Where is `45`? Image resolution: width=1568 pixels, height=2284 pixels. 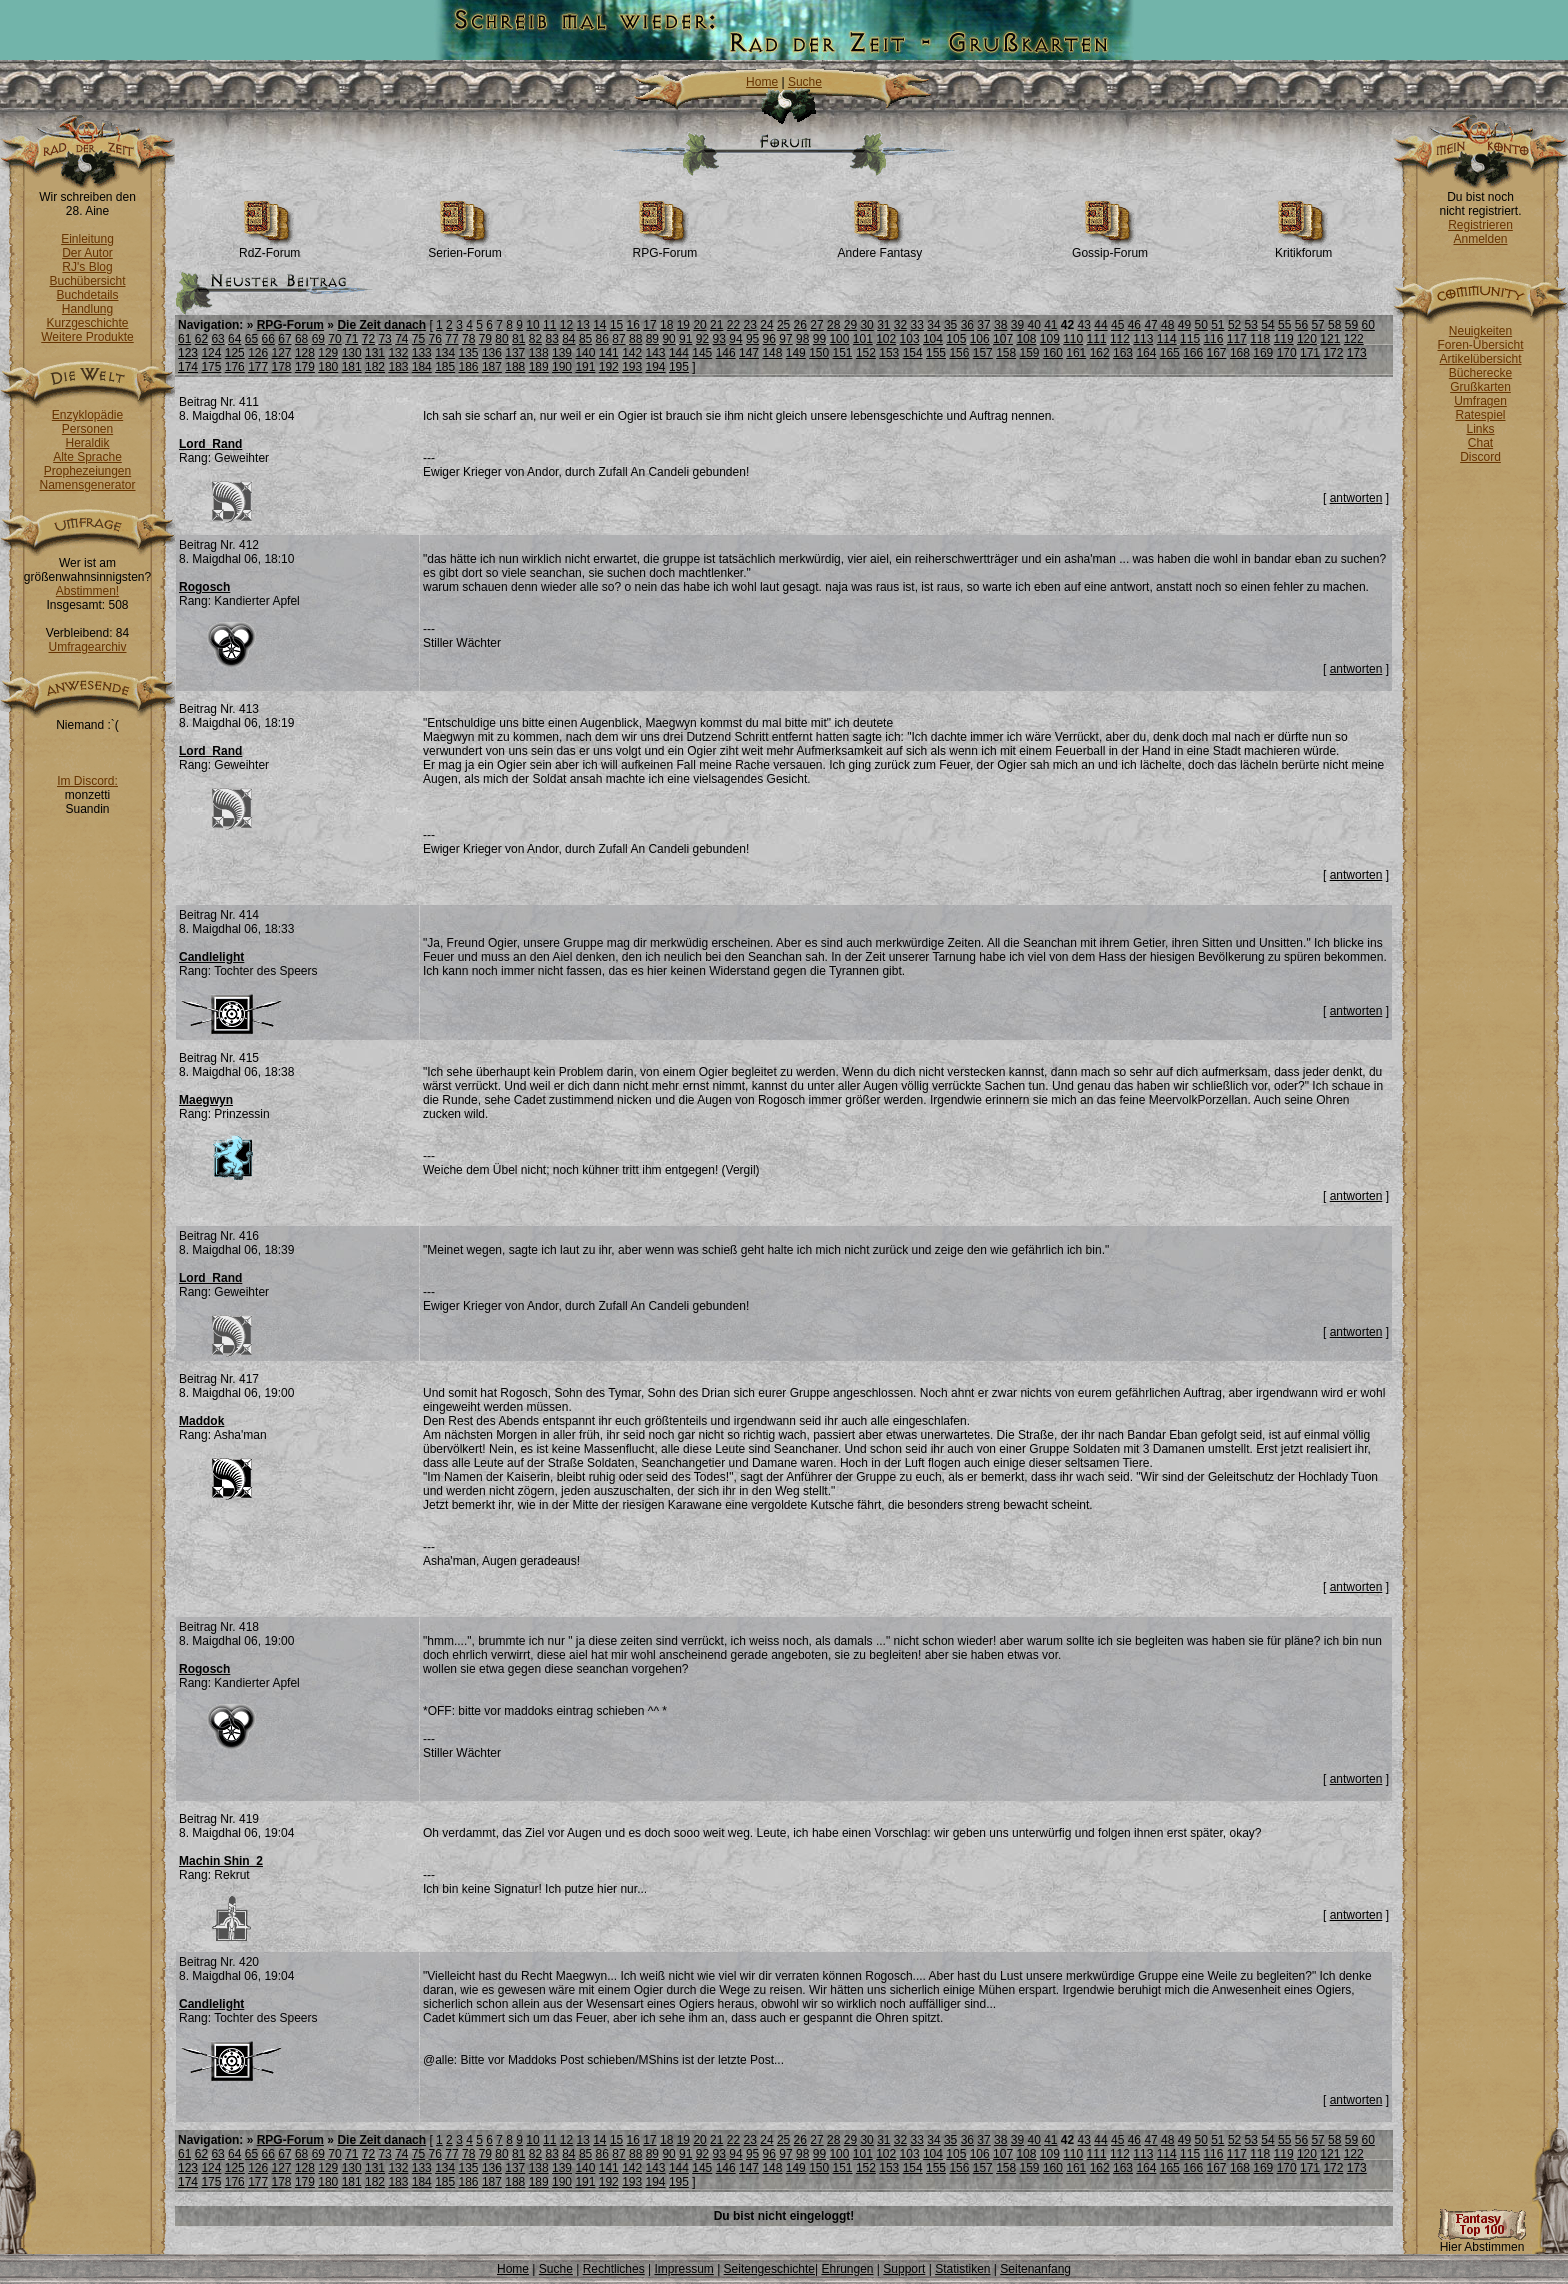 45 is located at coordinates (1117, 325).